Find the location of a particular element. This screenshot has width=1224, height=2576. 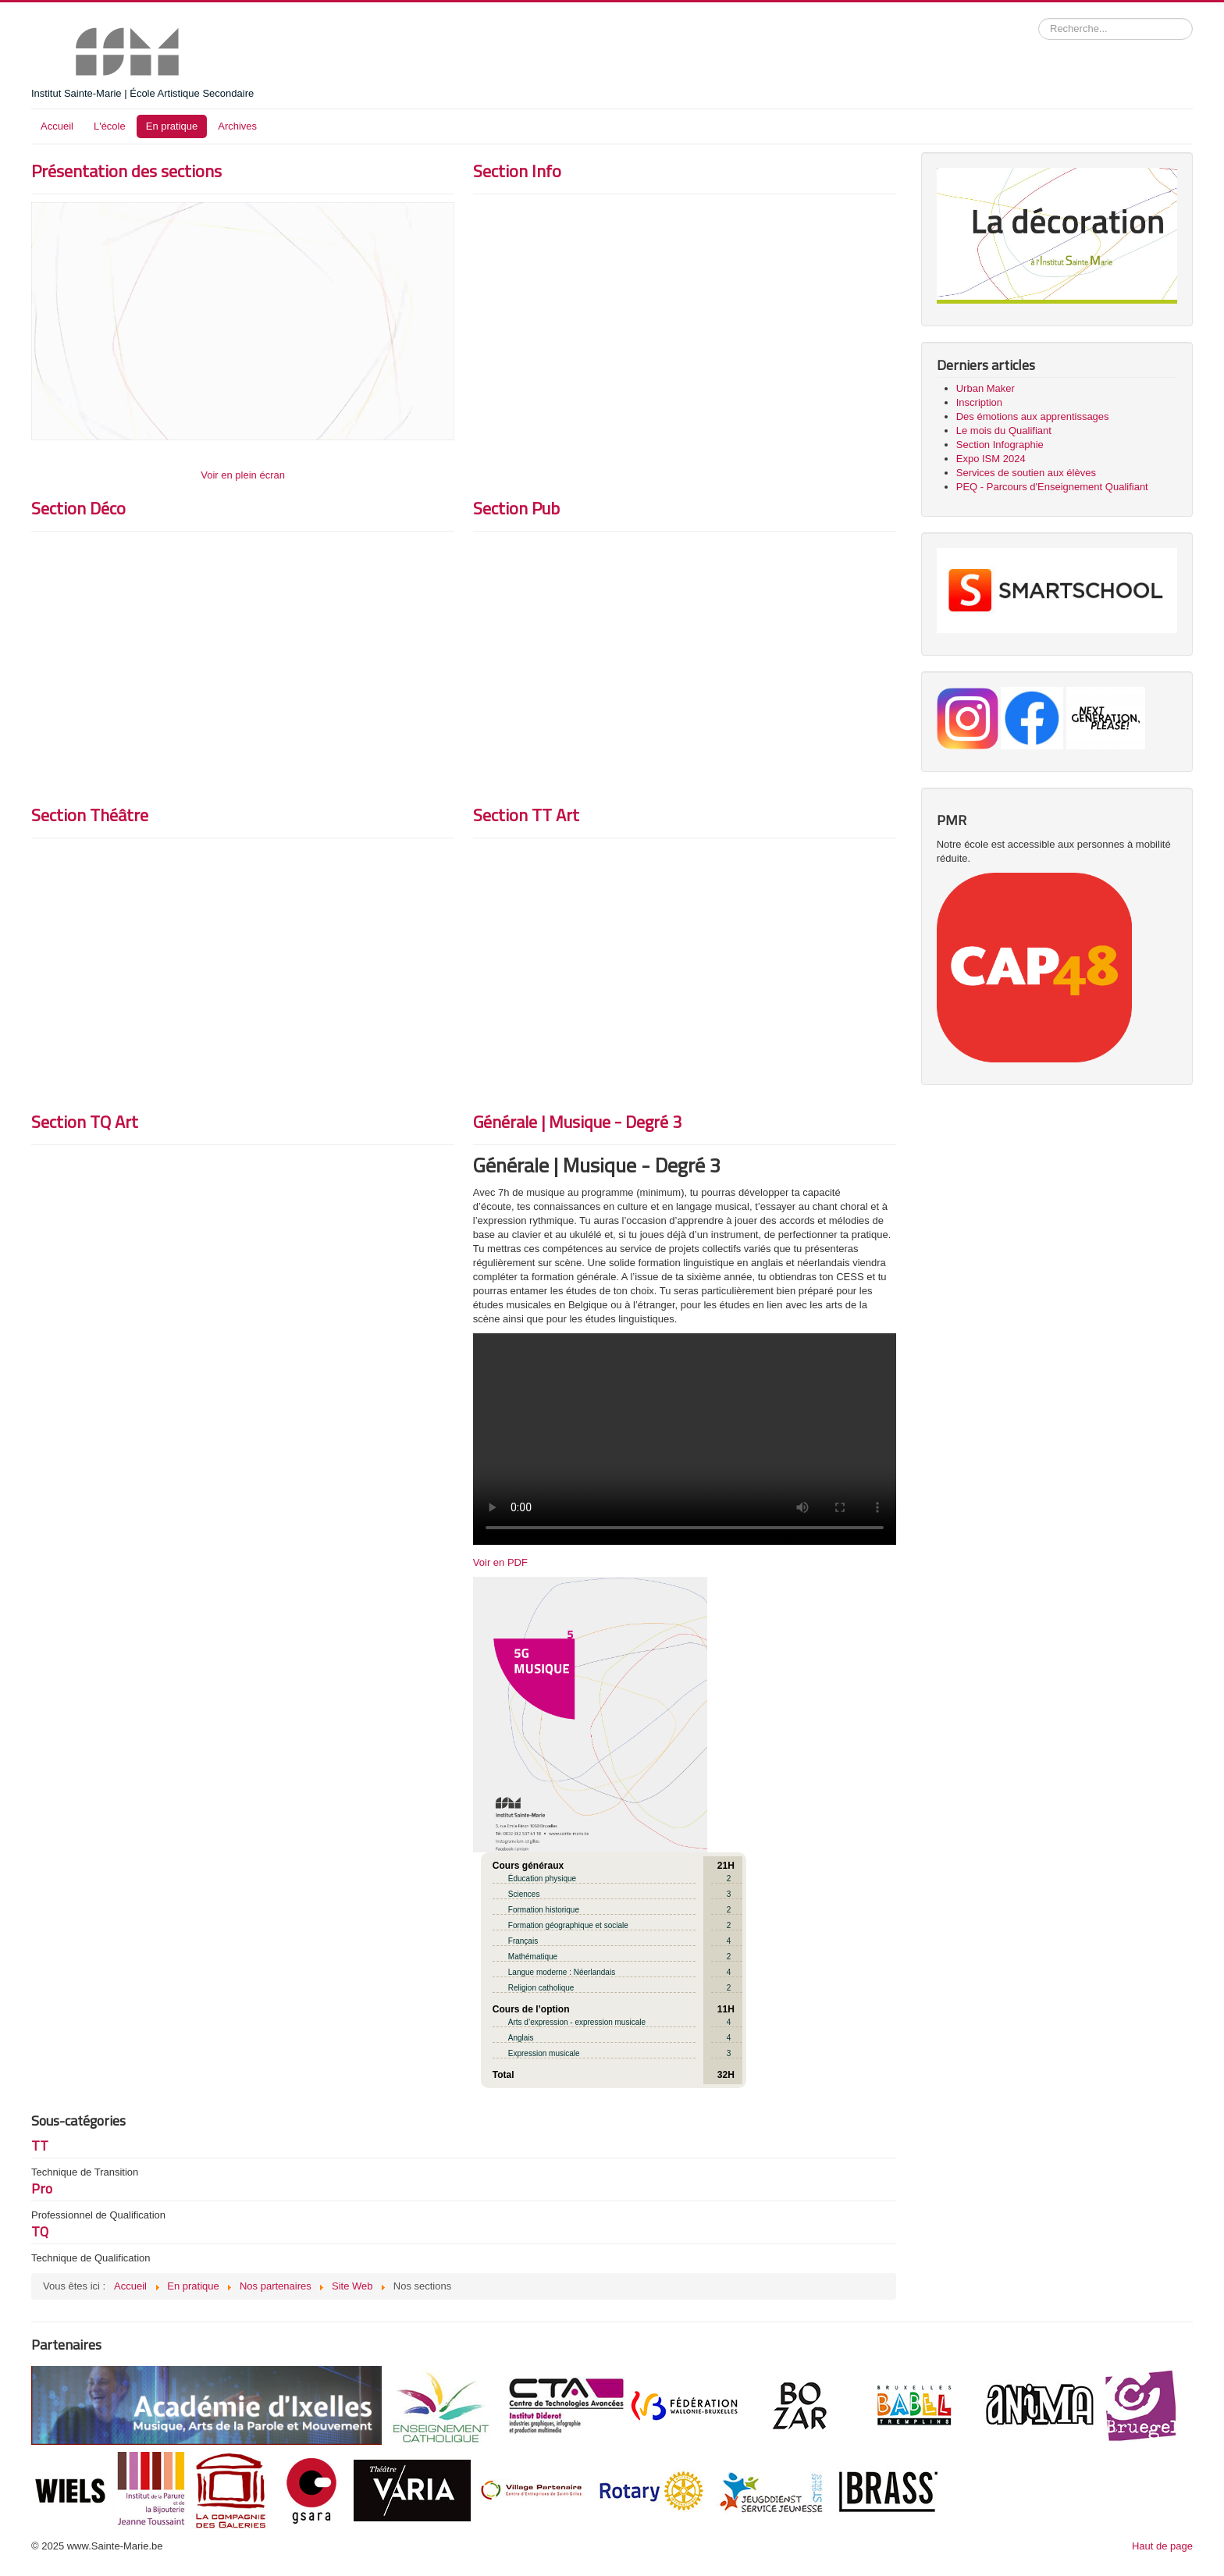

L'école is located at coordinates (110, 126).